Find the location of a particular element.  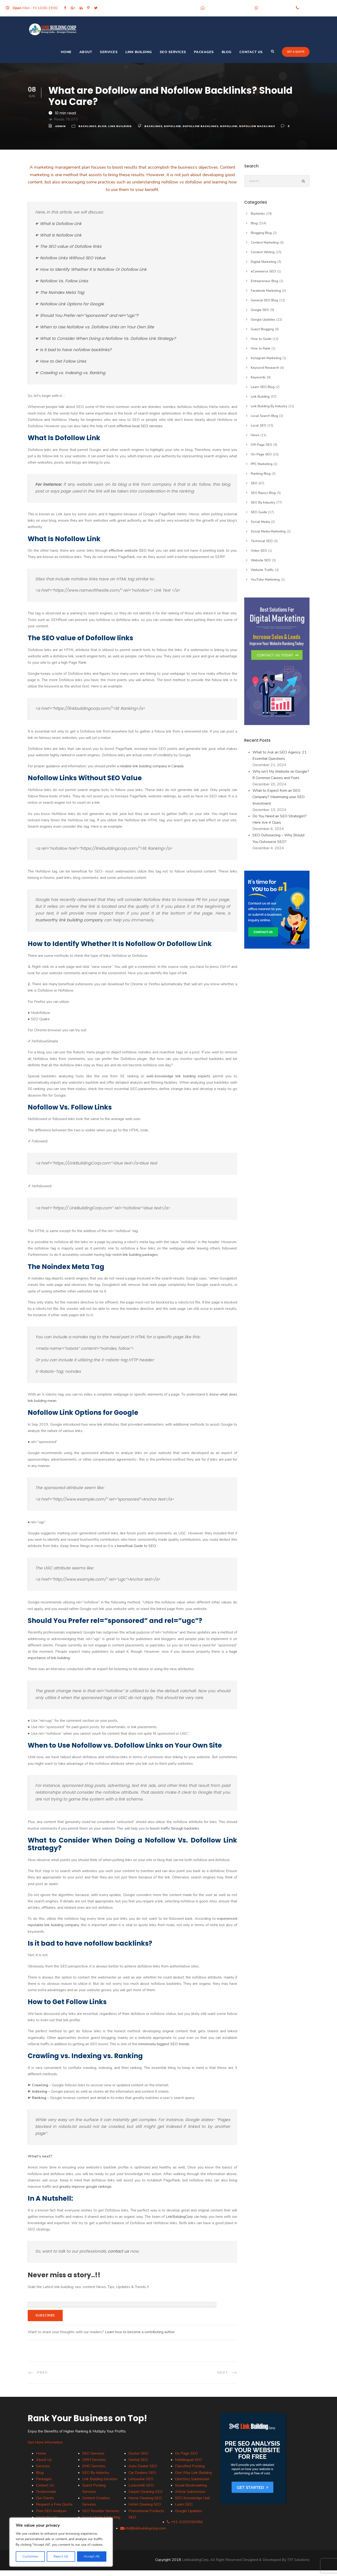

Doctor SEO is located at coordinates (138, 2459).